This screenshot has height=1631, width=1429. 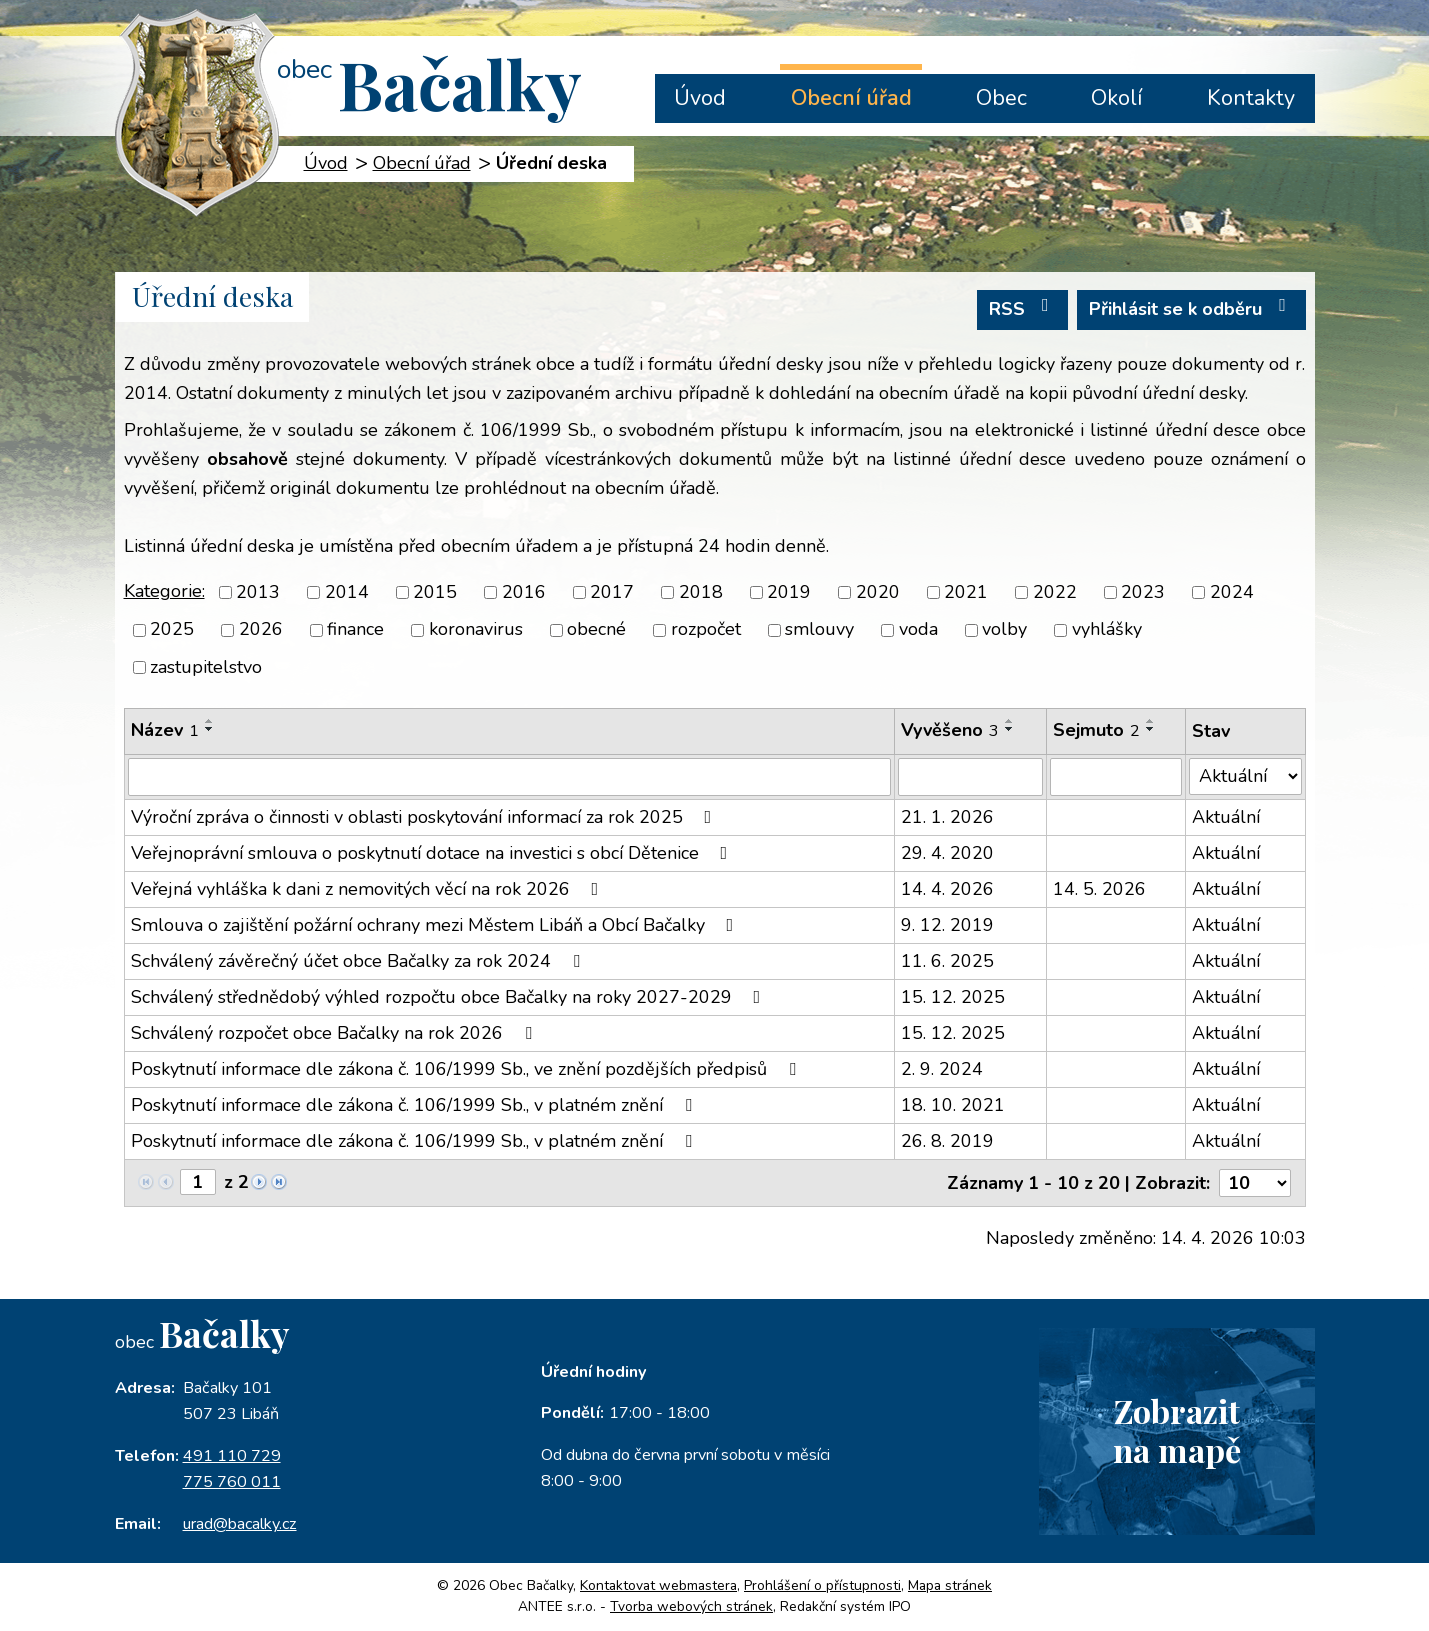 What do you see at coordinates (1226, 817) in the screenshot?
I see `Aktuální` at bounding box center [1226, 817].